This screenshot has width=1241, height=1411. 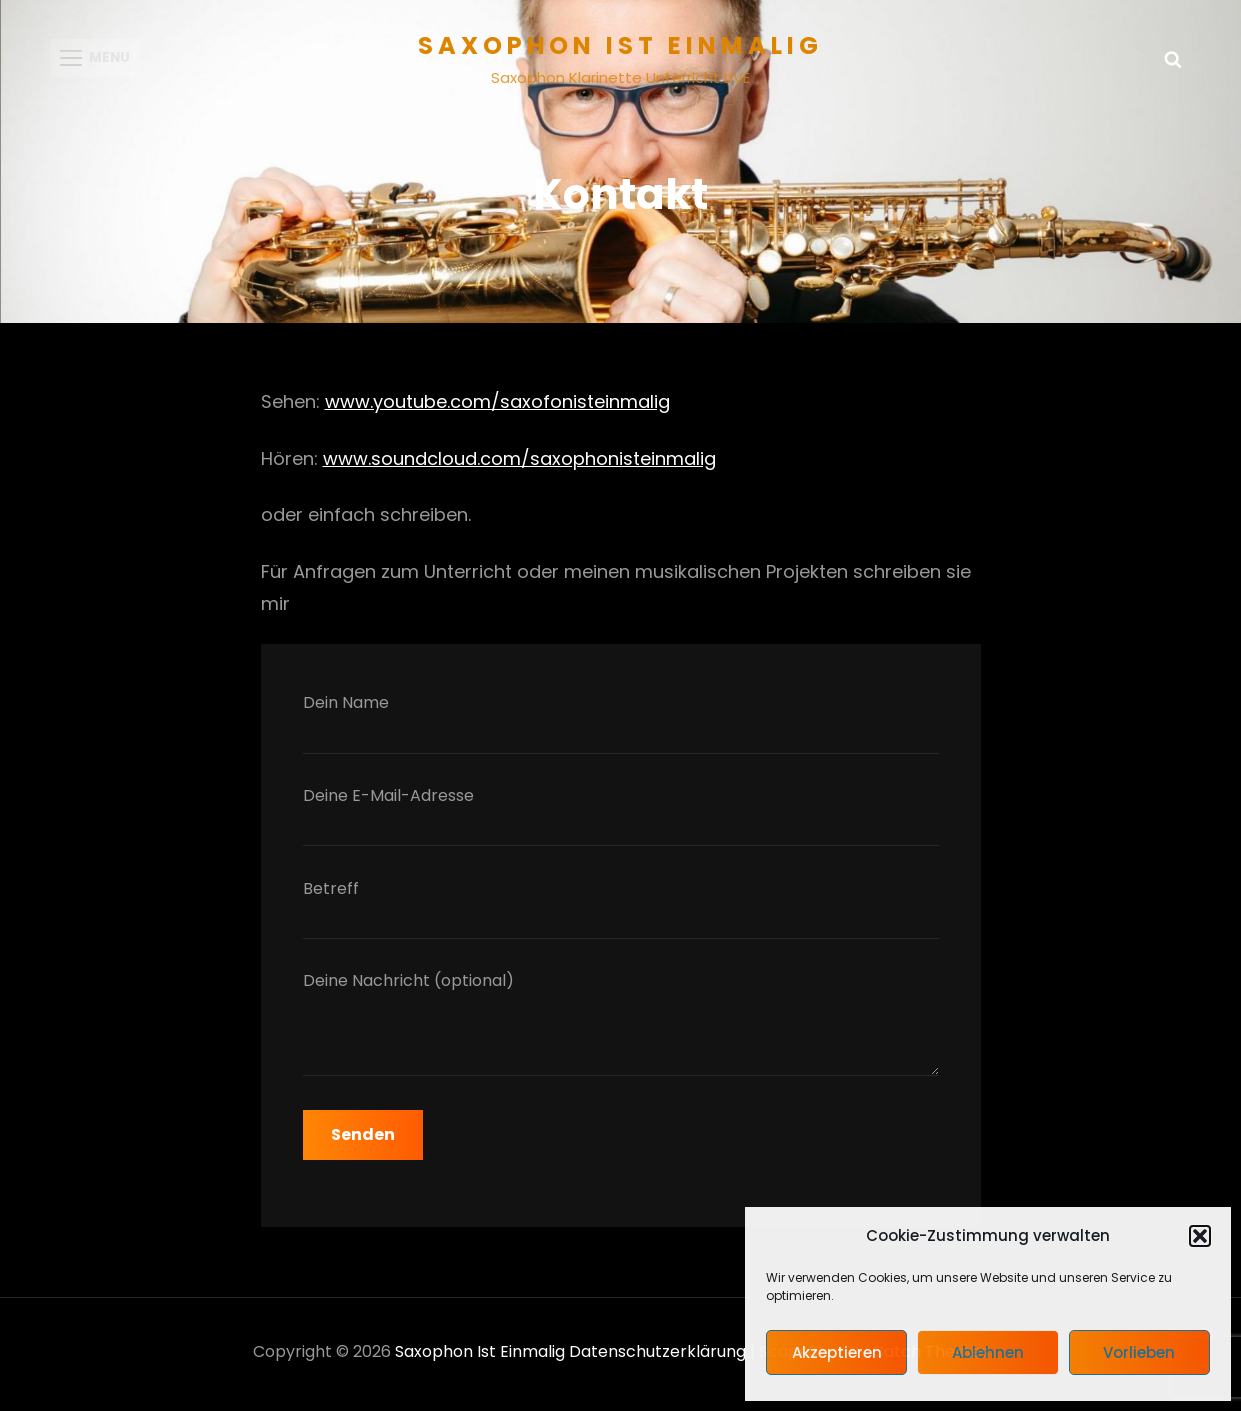 I want to click on Datenschutzerklärung, so click(x=657, y=1356).